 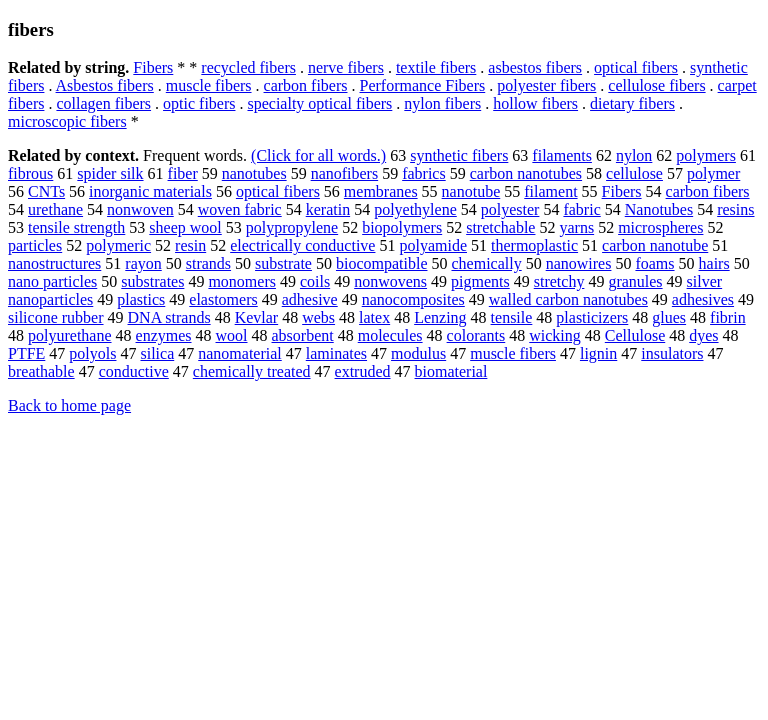 I want to click on insulators, so click(x=672, y=353).